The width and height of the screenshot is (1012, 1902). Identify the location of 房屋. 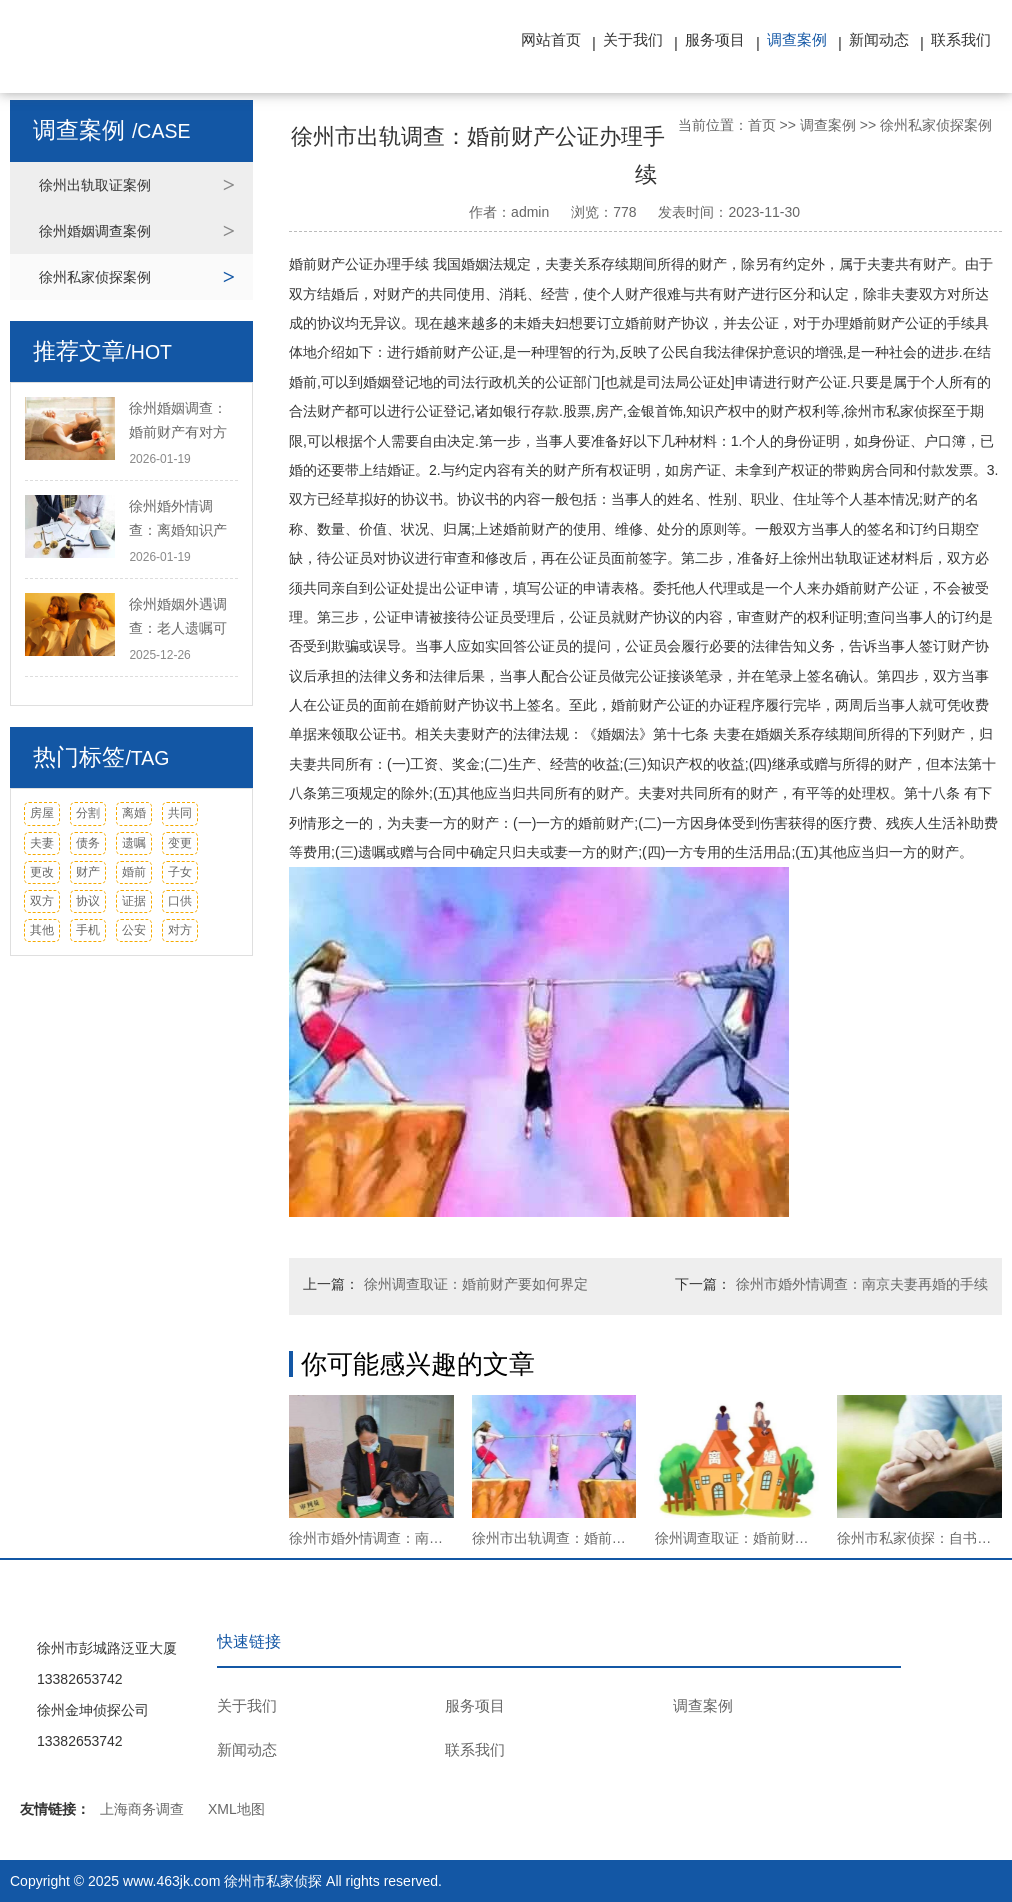
(42, 813).